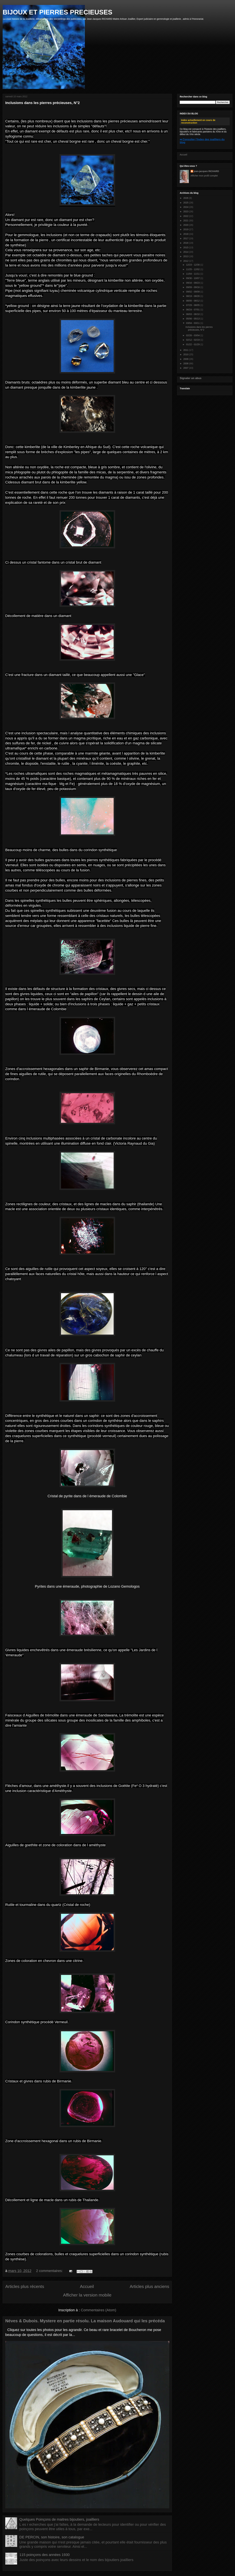 This screenshot has width=235, height=2576. I want to click on 12/23 - 12/30, so click(193, 264).